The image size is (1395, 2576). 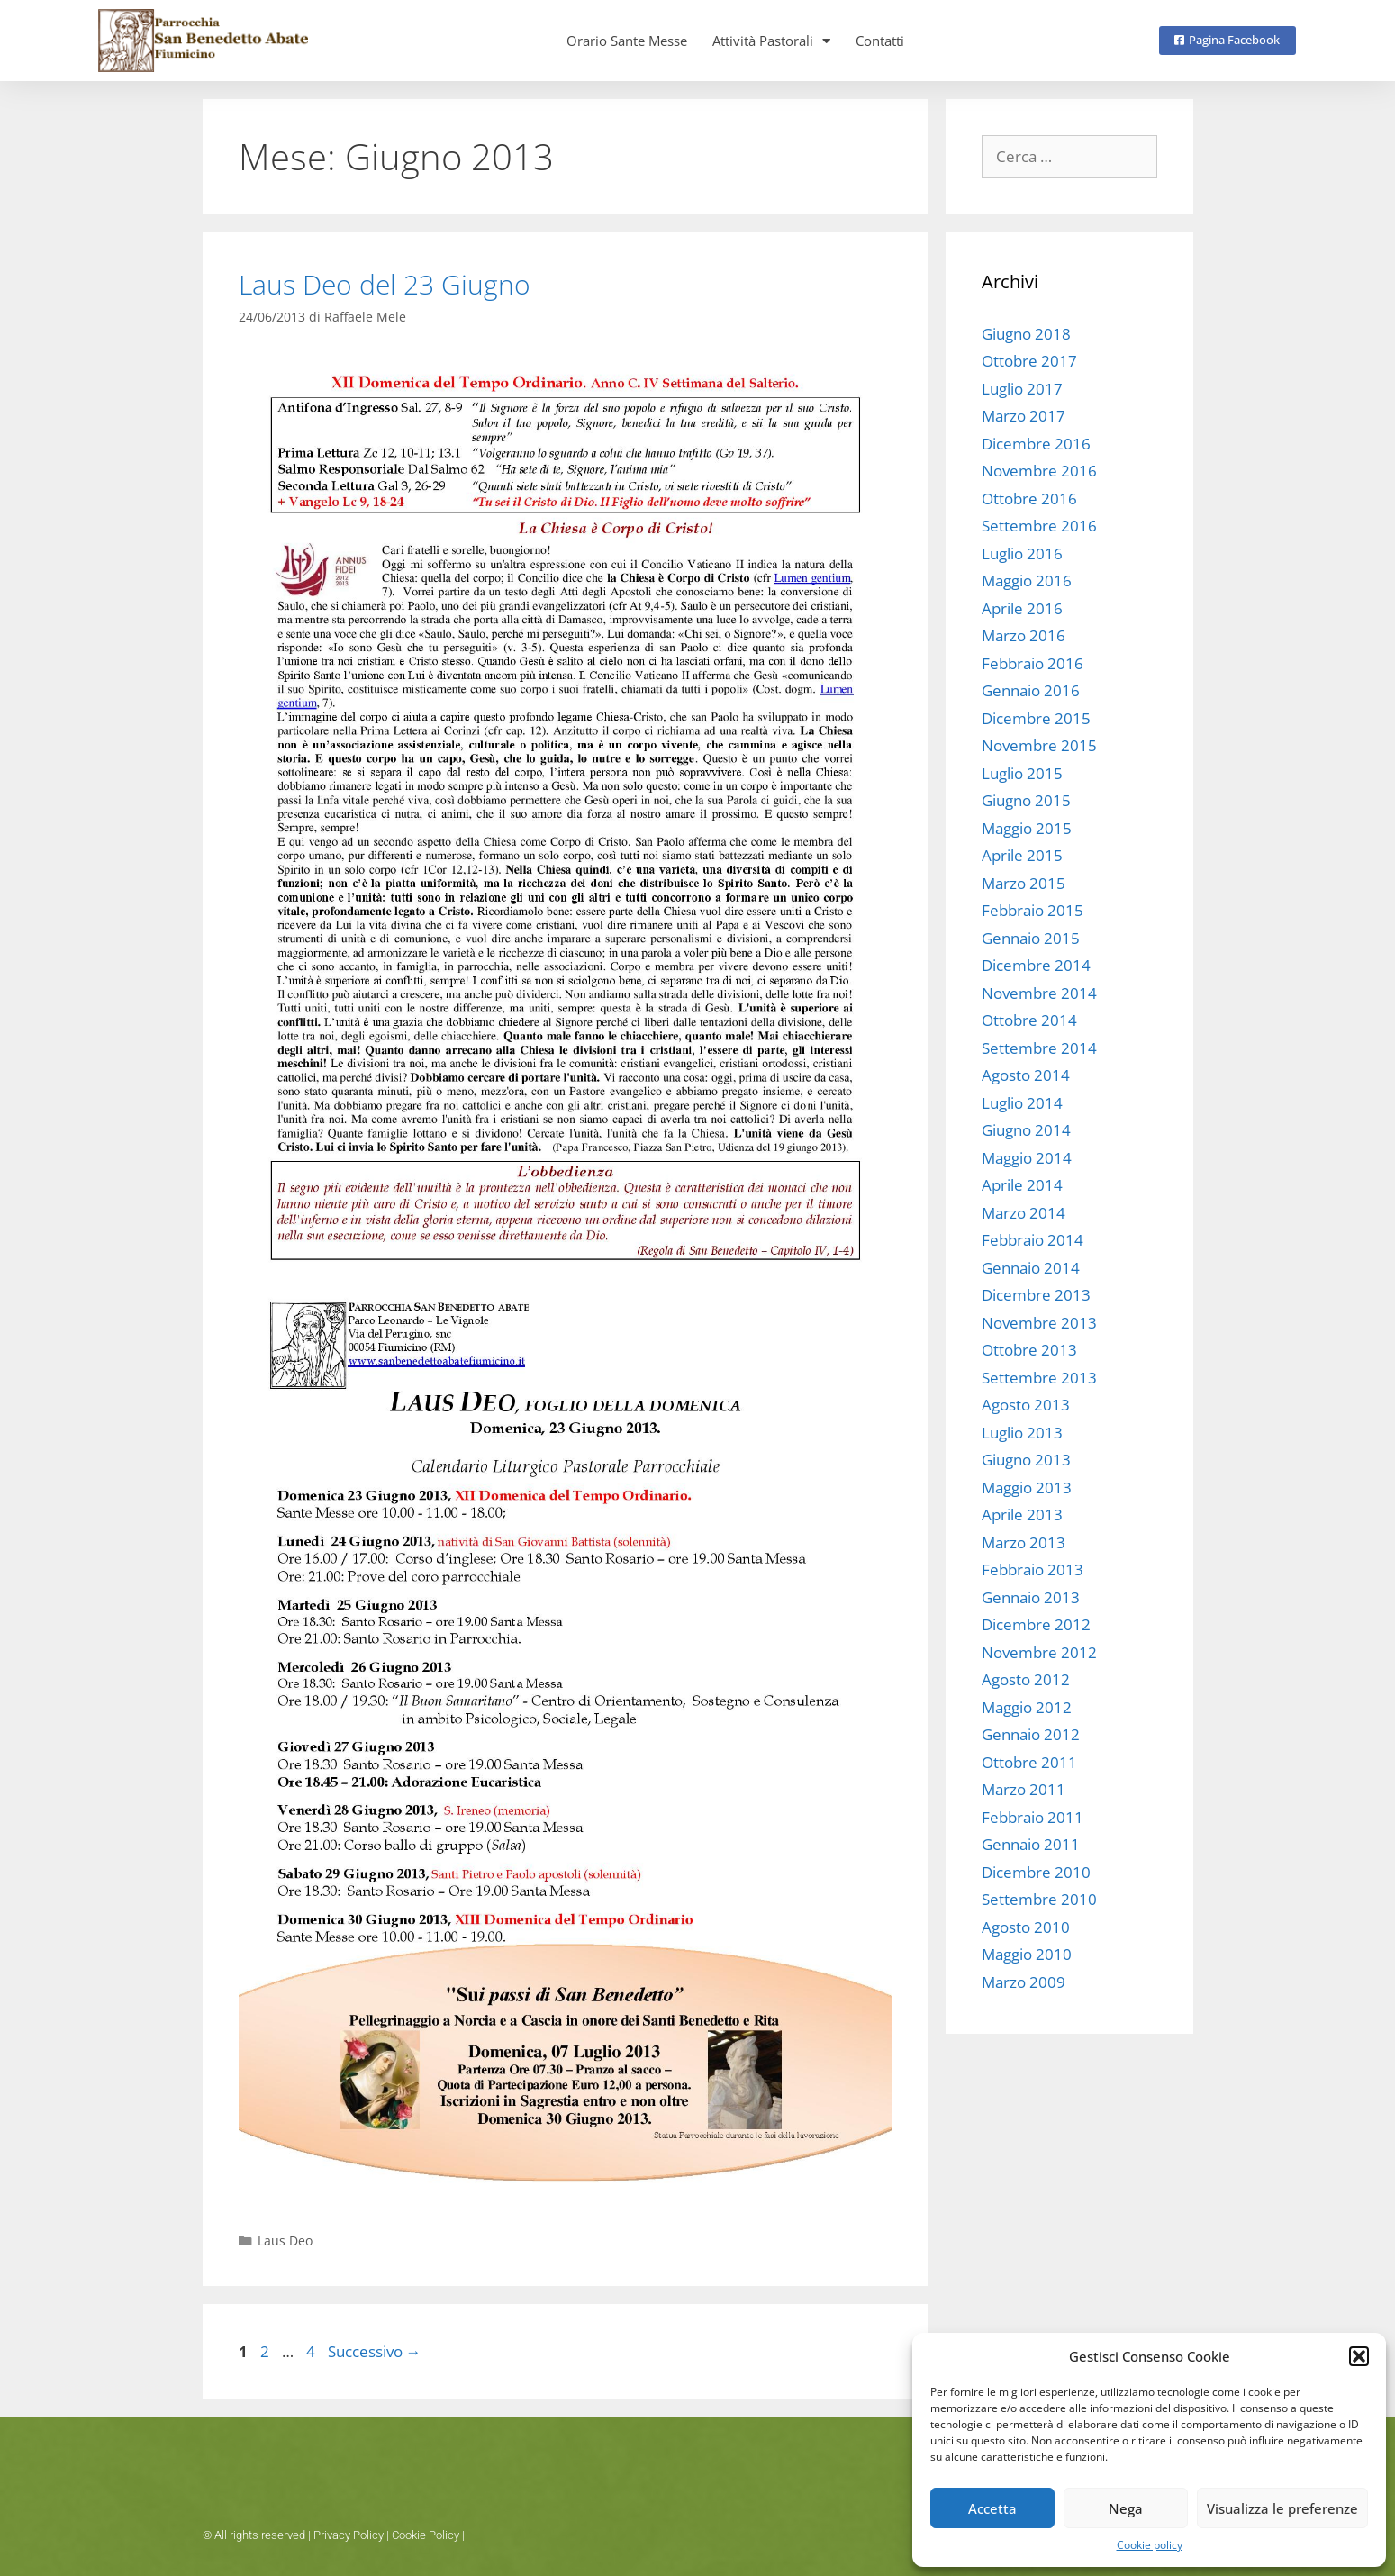 I want to click on Cookie Polic, so click(x=423, y=2535).